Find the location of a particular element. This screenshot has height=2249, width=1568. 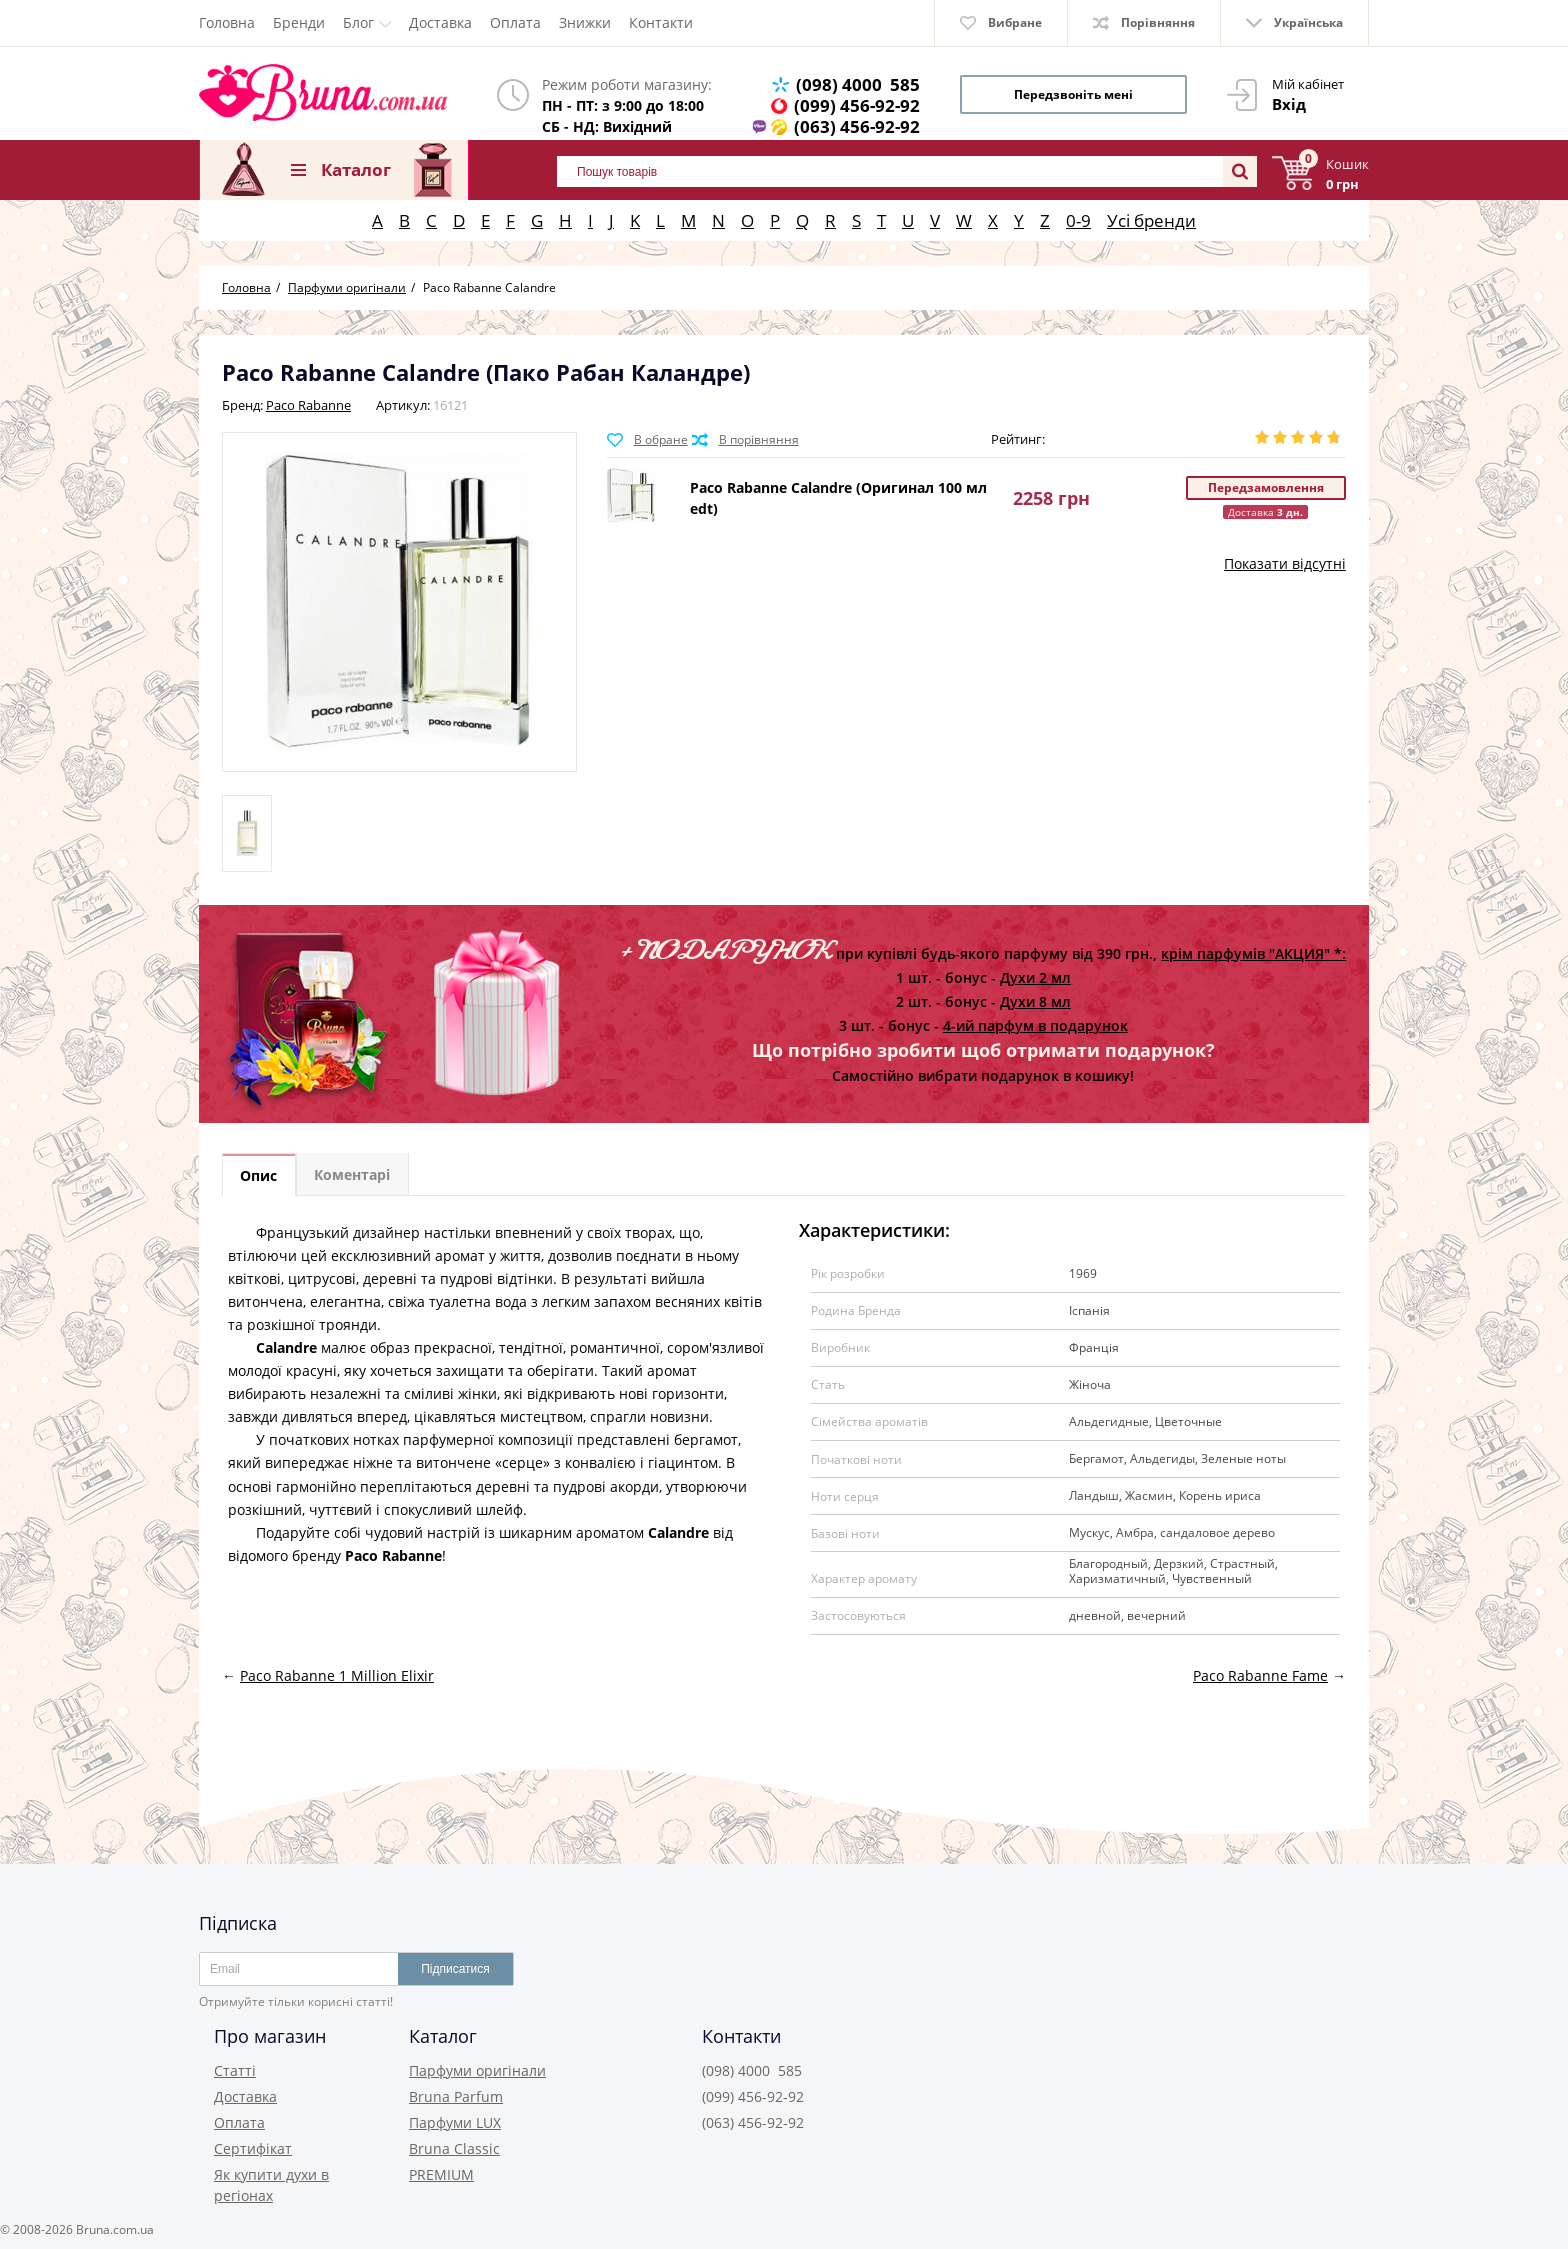

Показати відсутні is located at coordinates (1285, 563).